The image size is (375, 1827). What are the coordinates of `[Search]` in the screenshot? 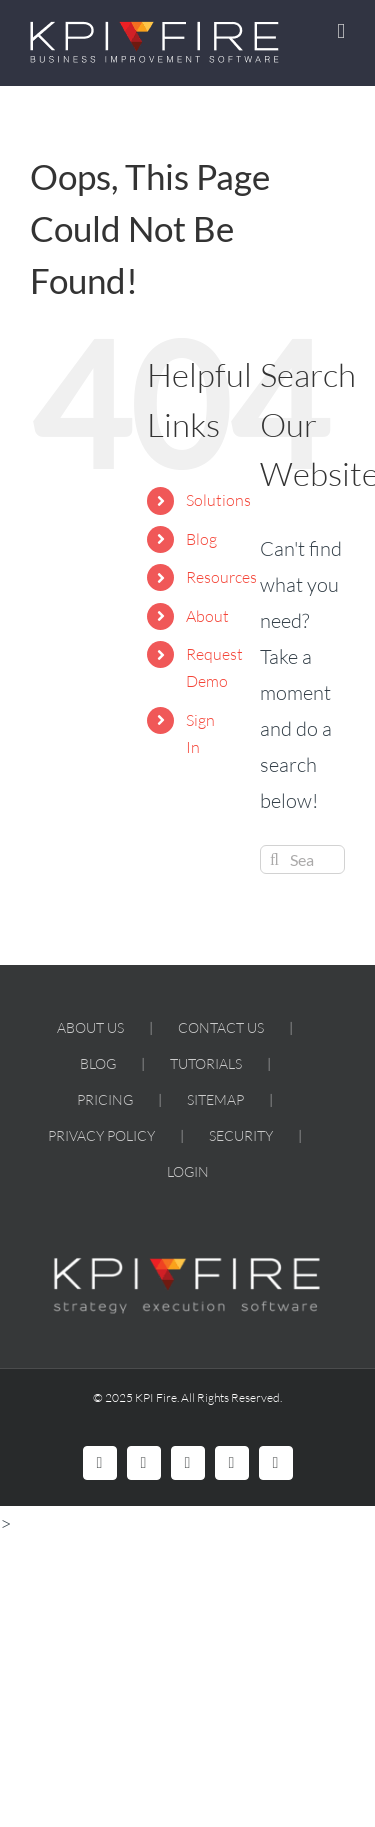 It's located at (274, 859).